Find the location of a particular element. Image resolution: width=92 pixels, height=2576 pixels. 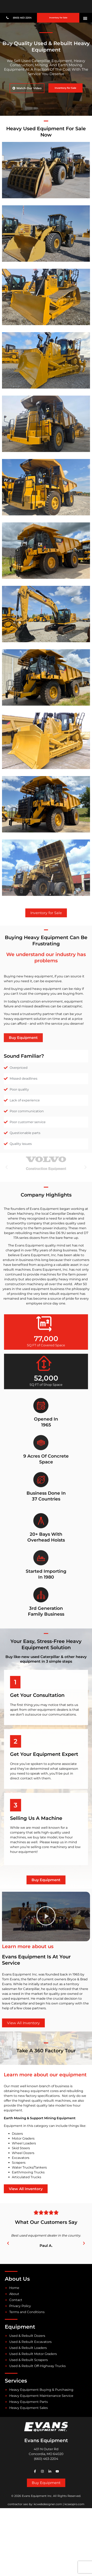

[button] is located at coordinates (85, 20).